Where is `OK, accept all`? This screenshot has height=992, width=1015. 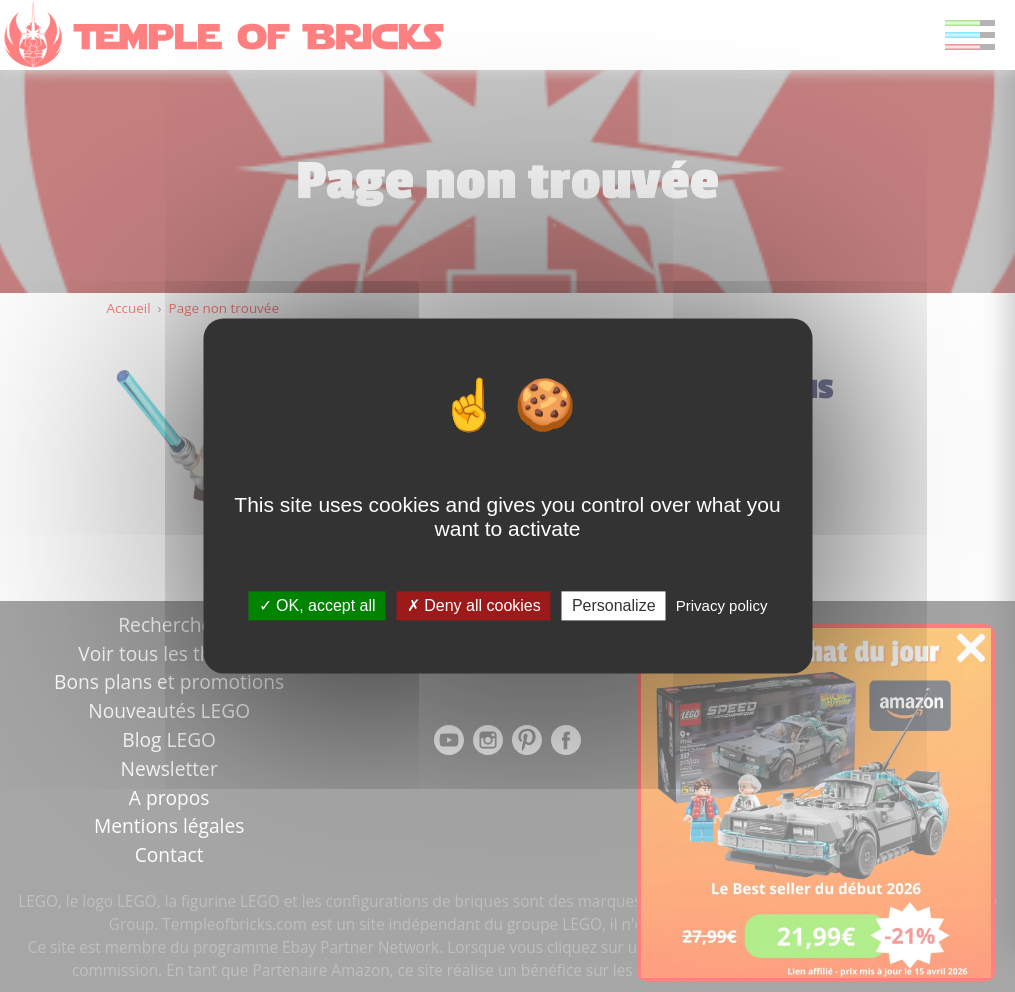
OK, accept all is located at coordinates (317, 605).